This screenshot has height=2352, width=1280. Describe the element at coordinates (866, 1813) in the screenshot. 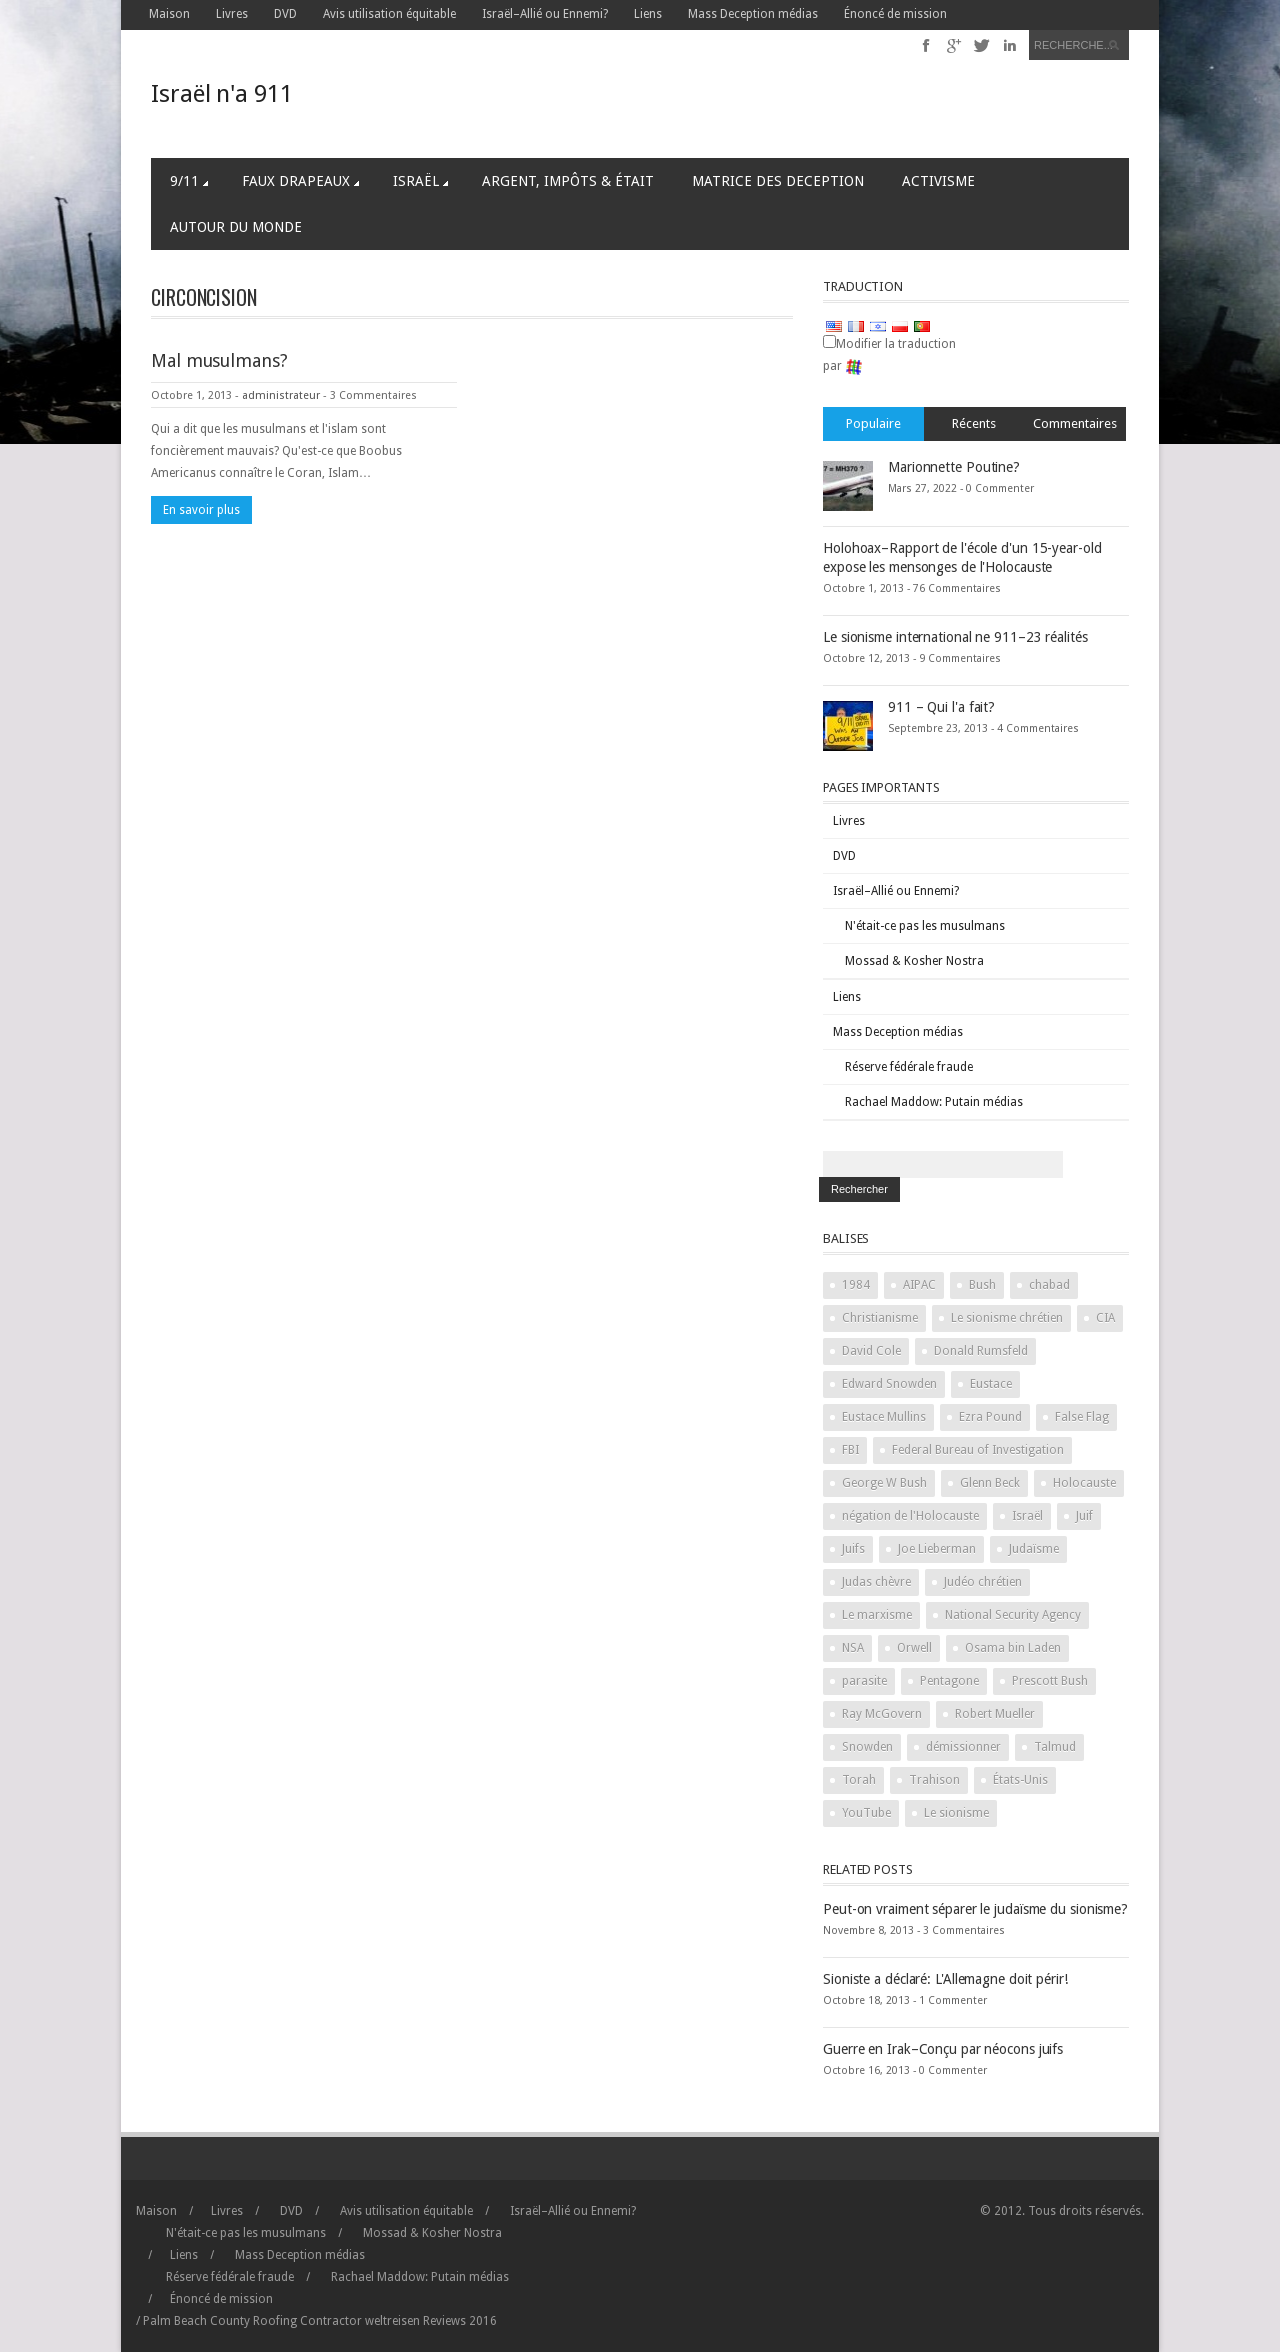

I see `YouTube [YouTube (2 items)]` at that location.